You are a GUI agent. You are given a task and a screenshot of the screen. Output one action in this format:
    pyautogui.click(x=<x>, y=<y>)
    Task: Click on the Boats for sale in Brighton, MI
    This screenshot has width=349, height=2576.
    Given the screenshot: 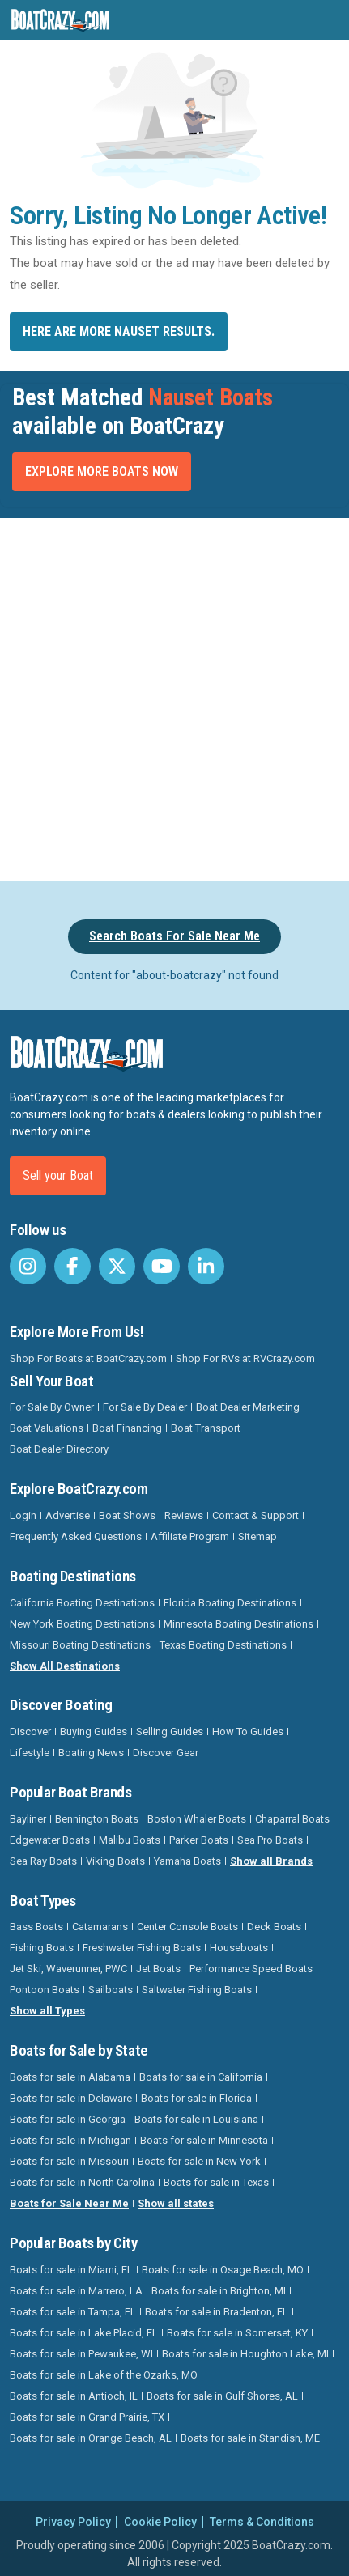 What is the action you would take?
    pyautogui.click(x=218, y=2291)
    